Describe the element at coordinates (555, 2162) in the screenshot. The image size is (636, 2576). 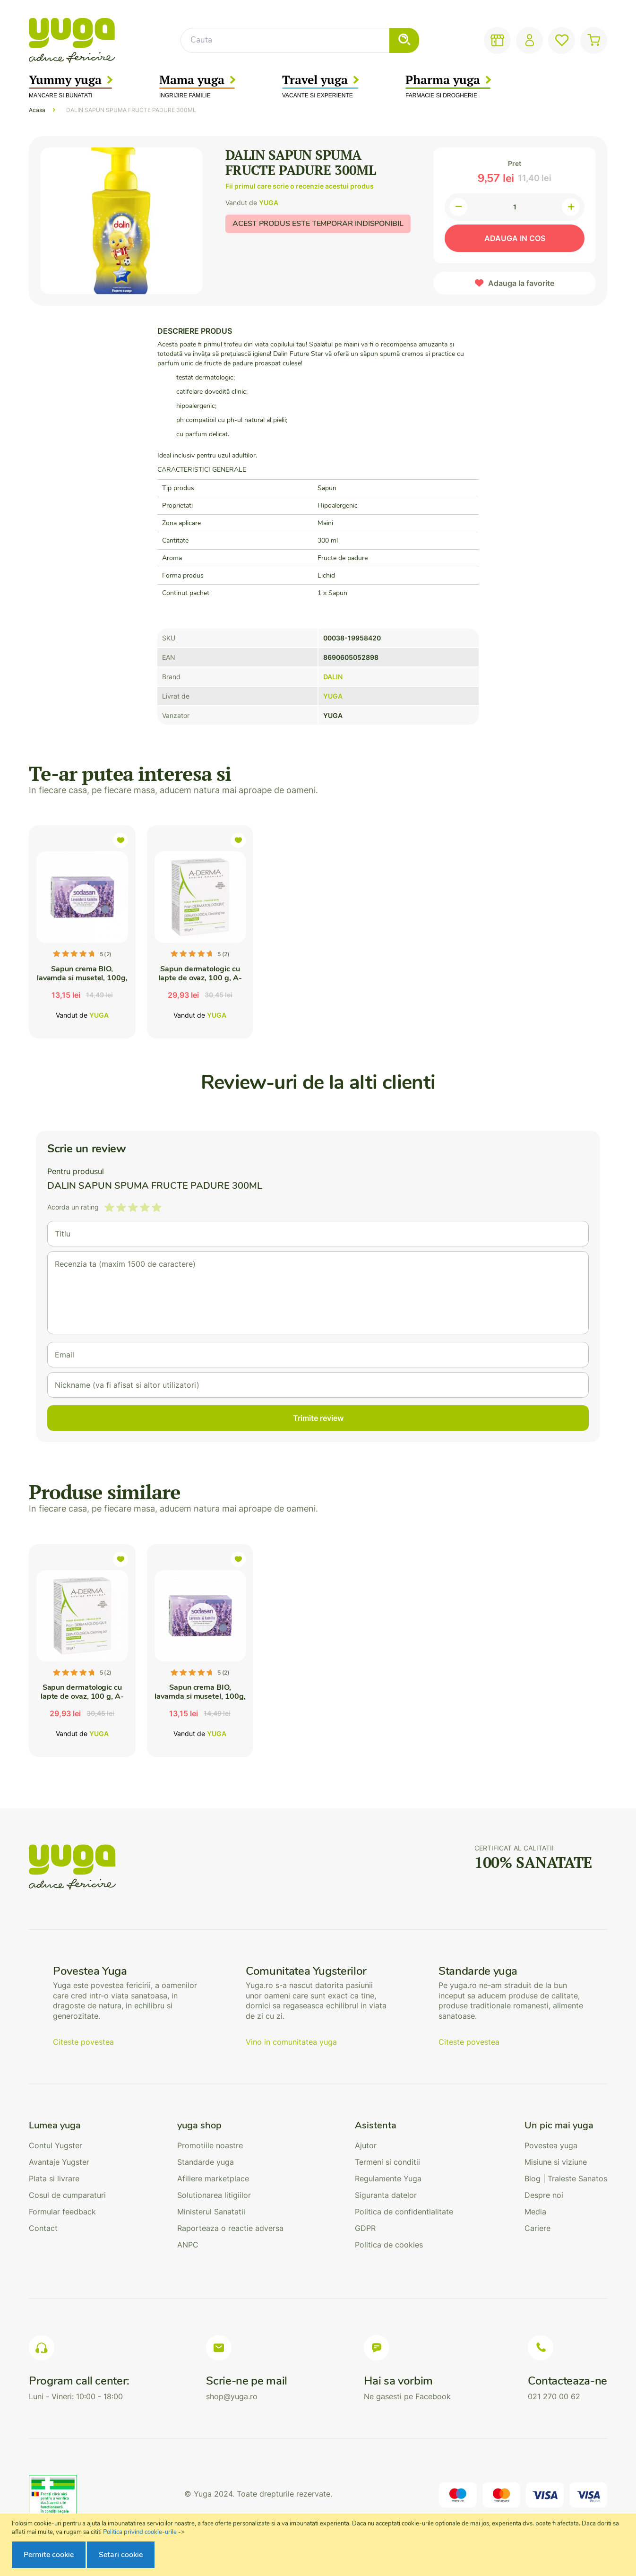
I see `Misiune si viziune` at that location.